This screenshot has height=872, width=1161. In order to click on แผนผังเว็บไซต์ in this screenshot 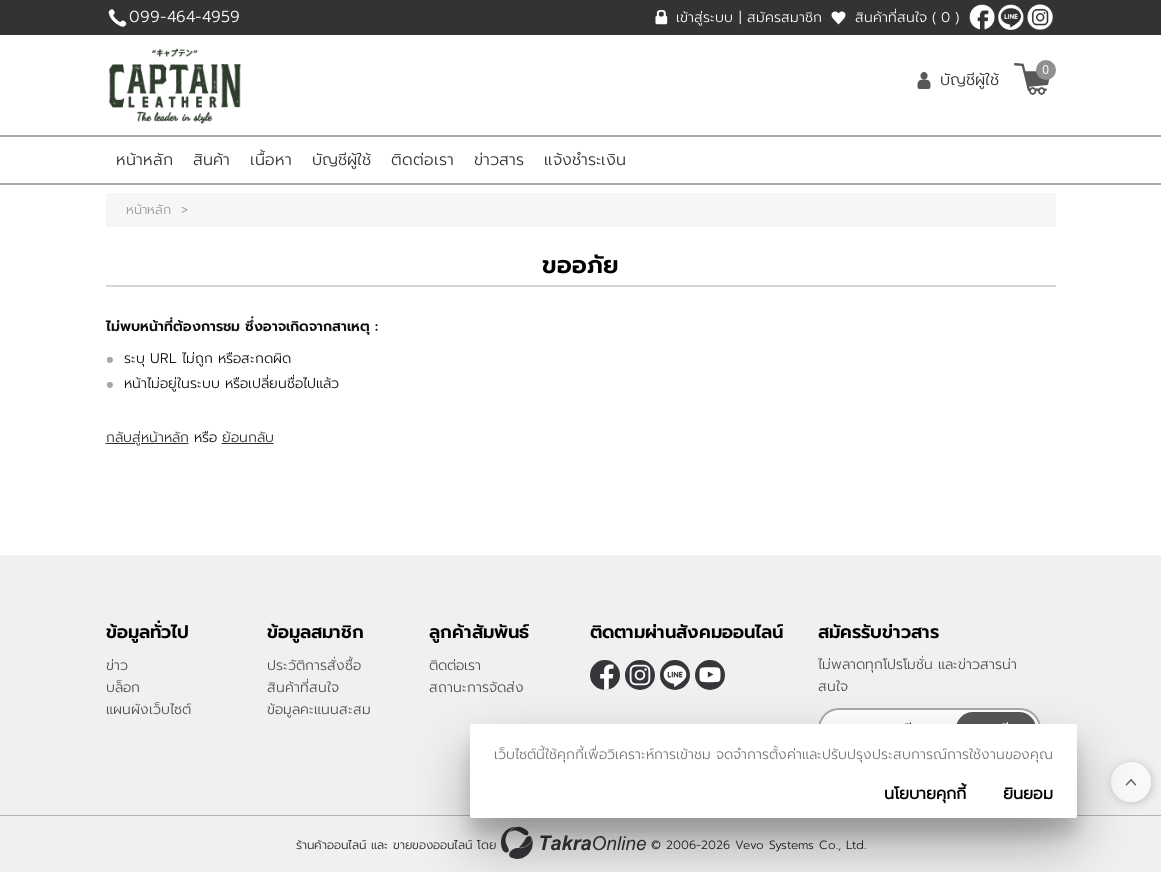, I will do `click(148, 709)`.